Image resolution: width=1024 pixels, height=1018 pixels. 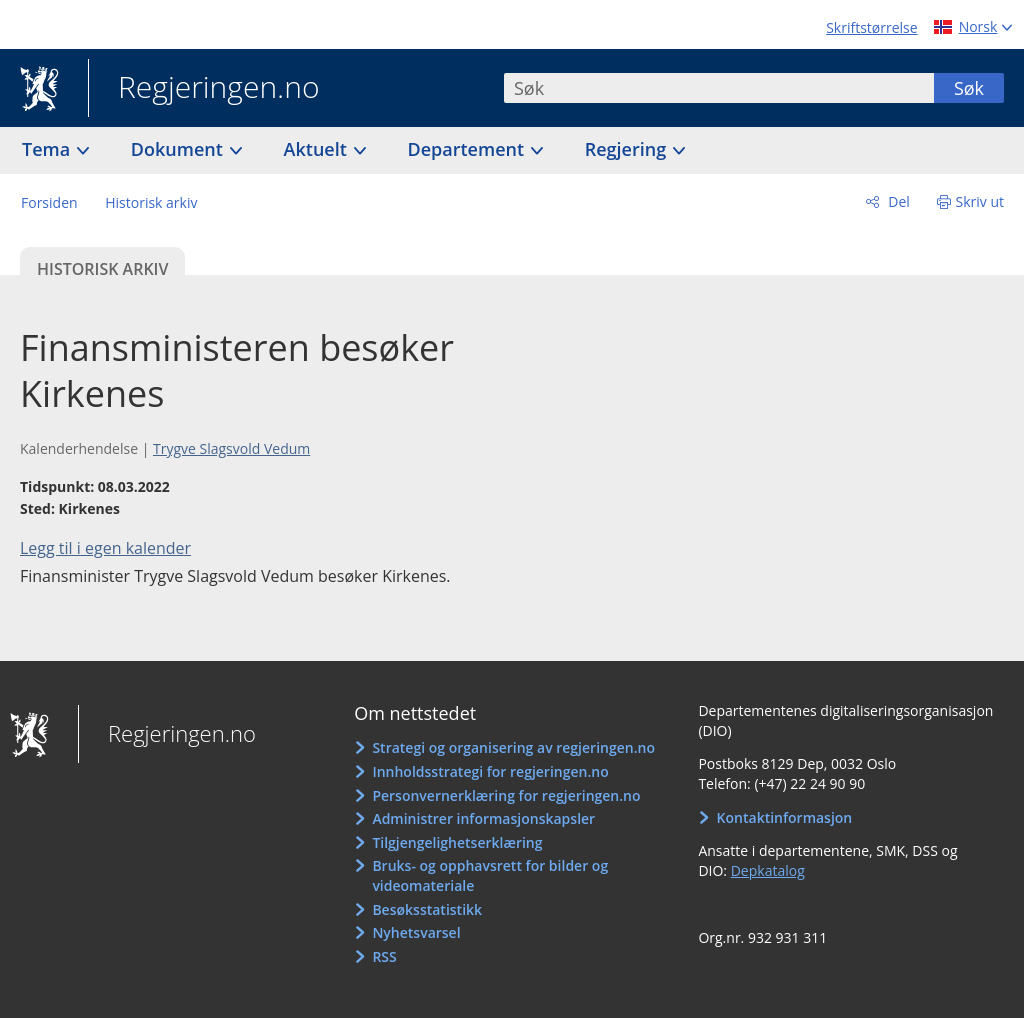 I want to click on Skriftstørrelse, so click(x=871, y=27).